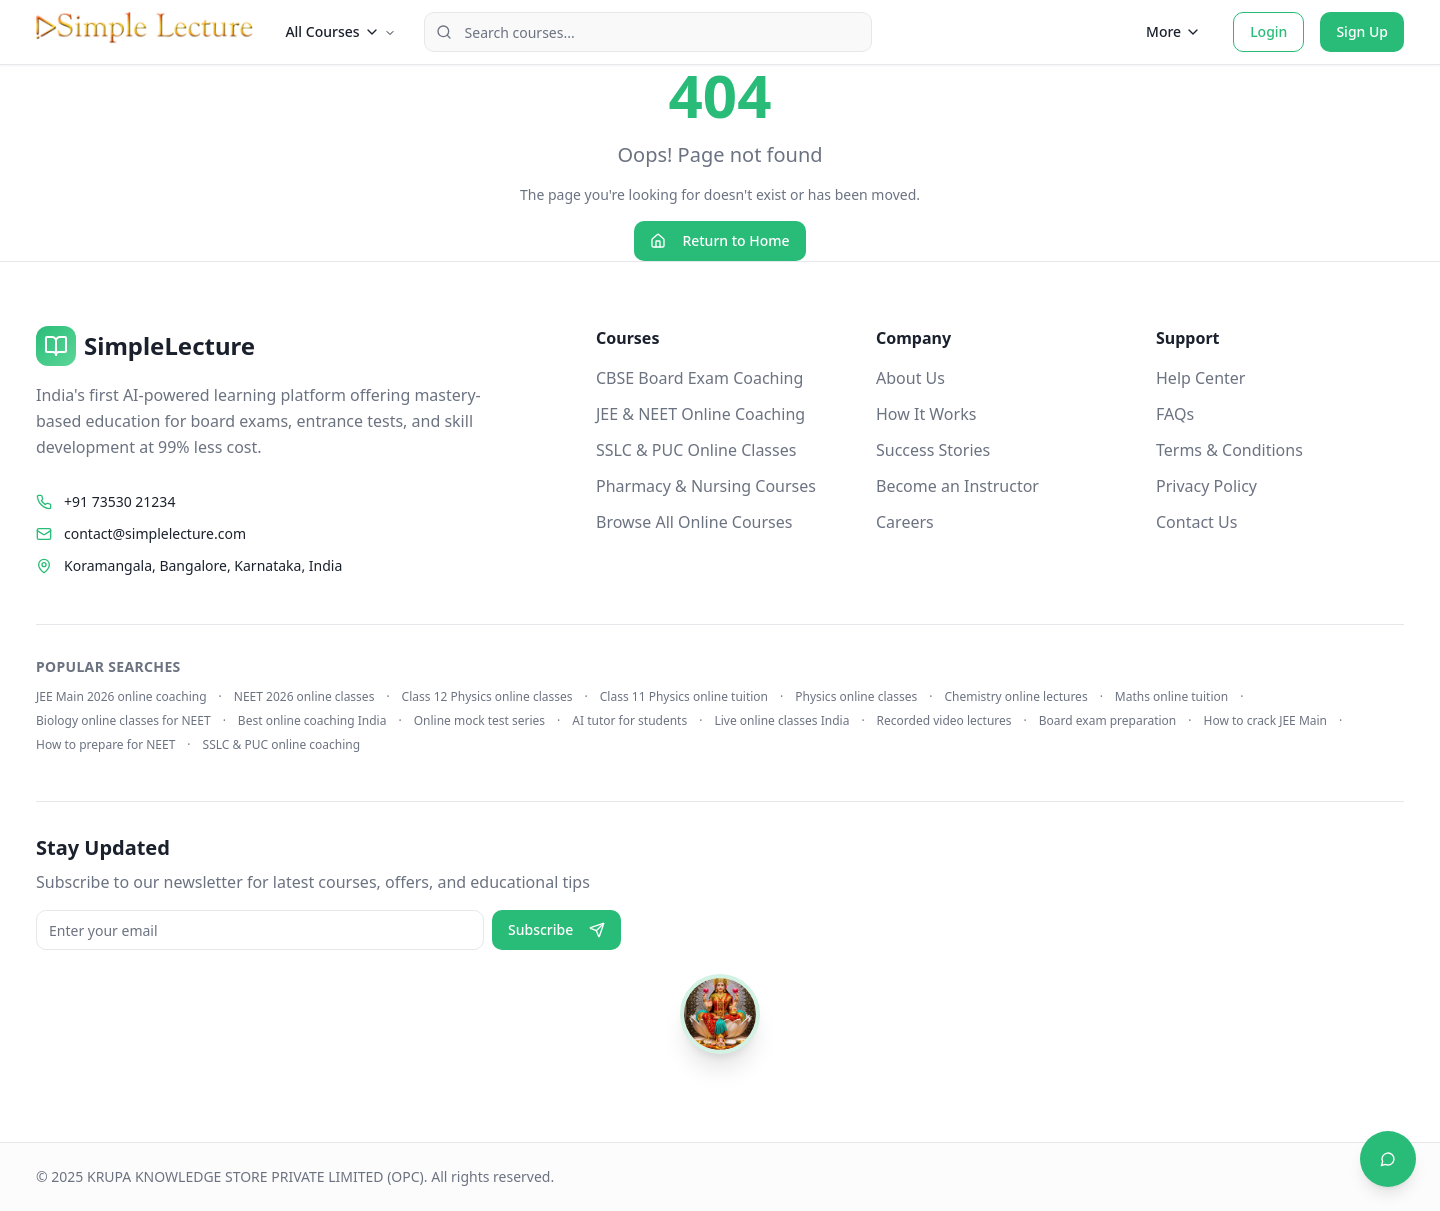 The height and width of the screenshot is (1211, 1440). What do you see at coordinates (781, 721) in the screenshot?
I see `Live online classes India` at bounding box center [781, 721].